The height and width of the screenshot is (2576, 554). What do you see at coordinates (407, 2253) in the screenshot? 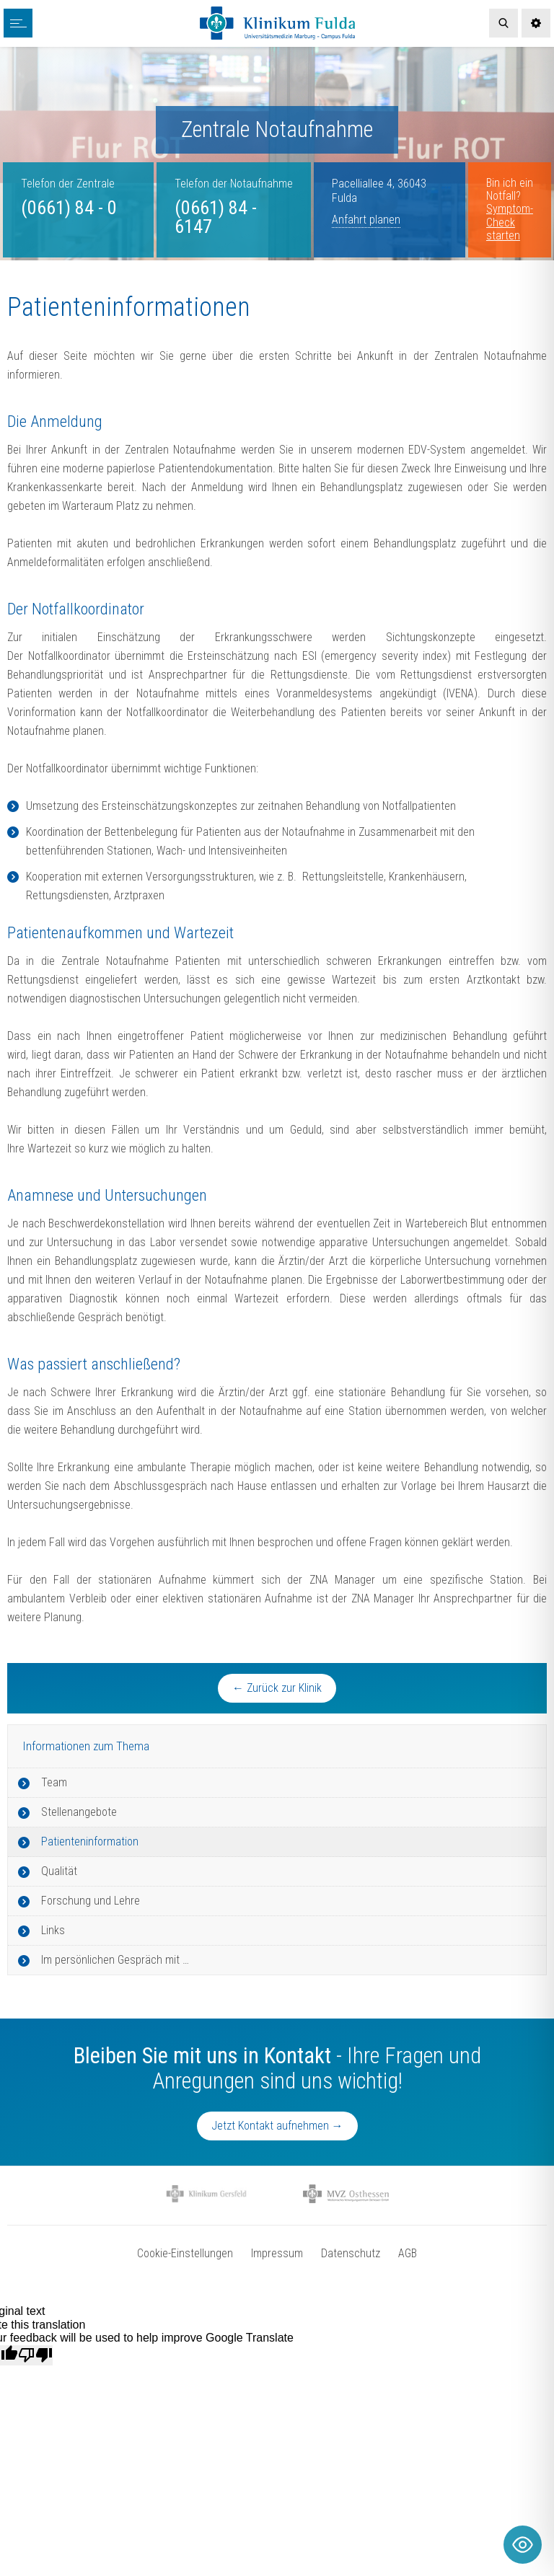
I see `AGB` at bounding box center [407, 2253].